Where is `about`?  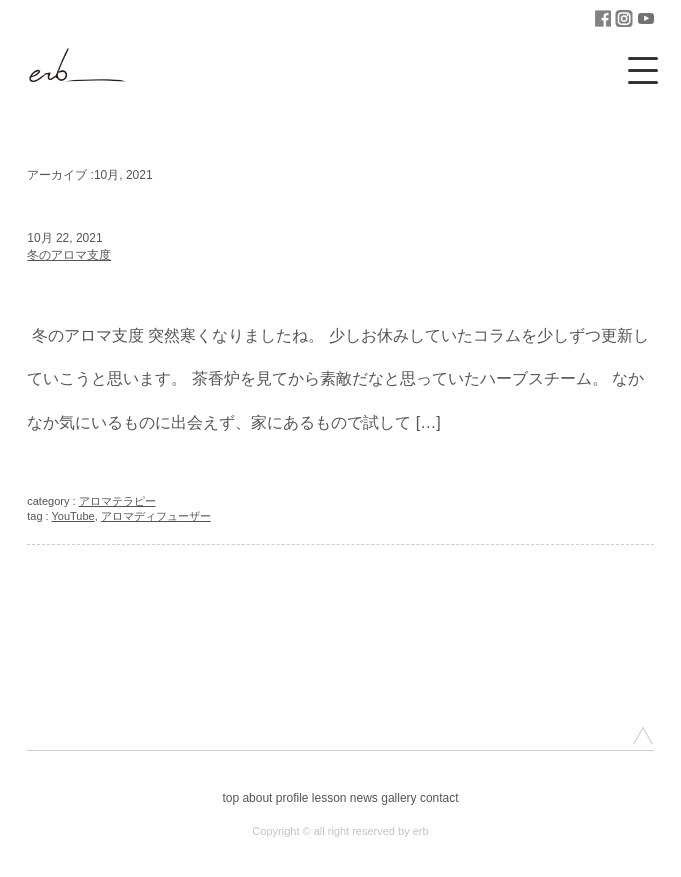 about is located at coordinates (257, 798).